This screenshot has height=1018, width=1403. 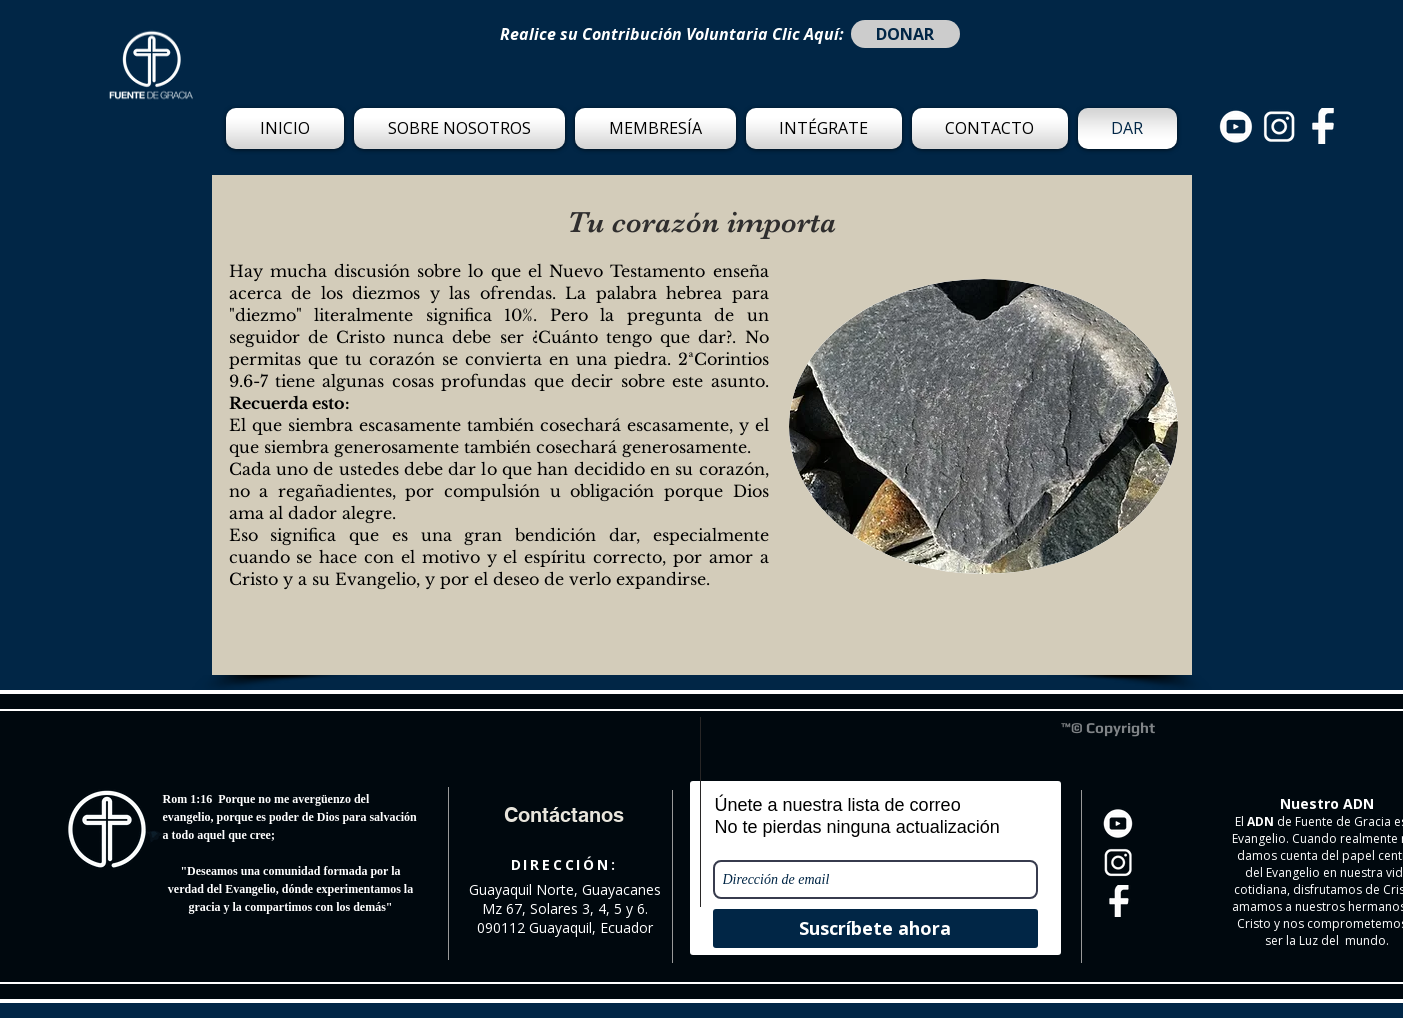 What do you see at coordinates (264, 763) in the screenshot?
I see `[Me Gusta de Facebook]` at bounding box center [264, 763].